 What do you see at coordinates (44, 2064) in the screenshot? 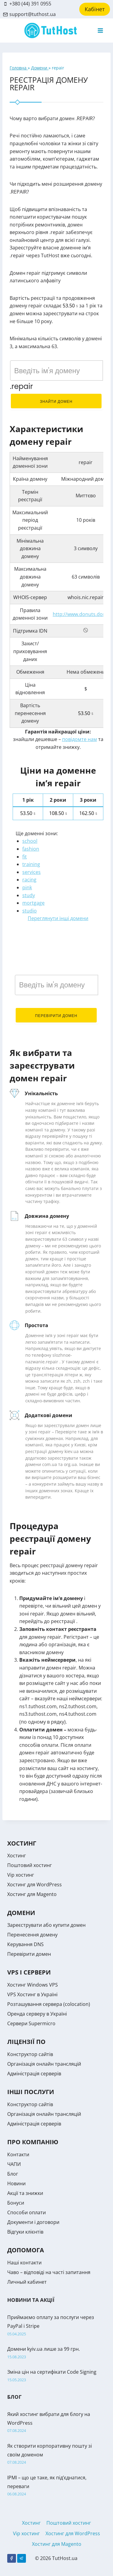
I see `Організація онлайн трансляцій` at bounding box center [44, 2064].